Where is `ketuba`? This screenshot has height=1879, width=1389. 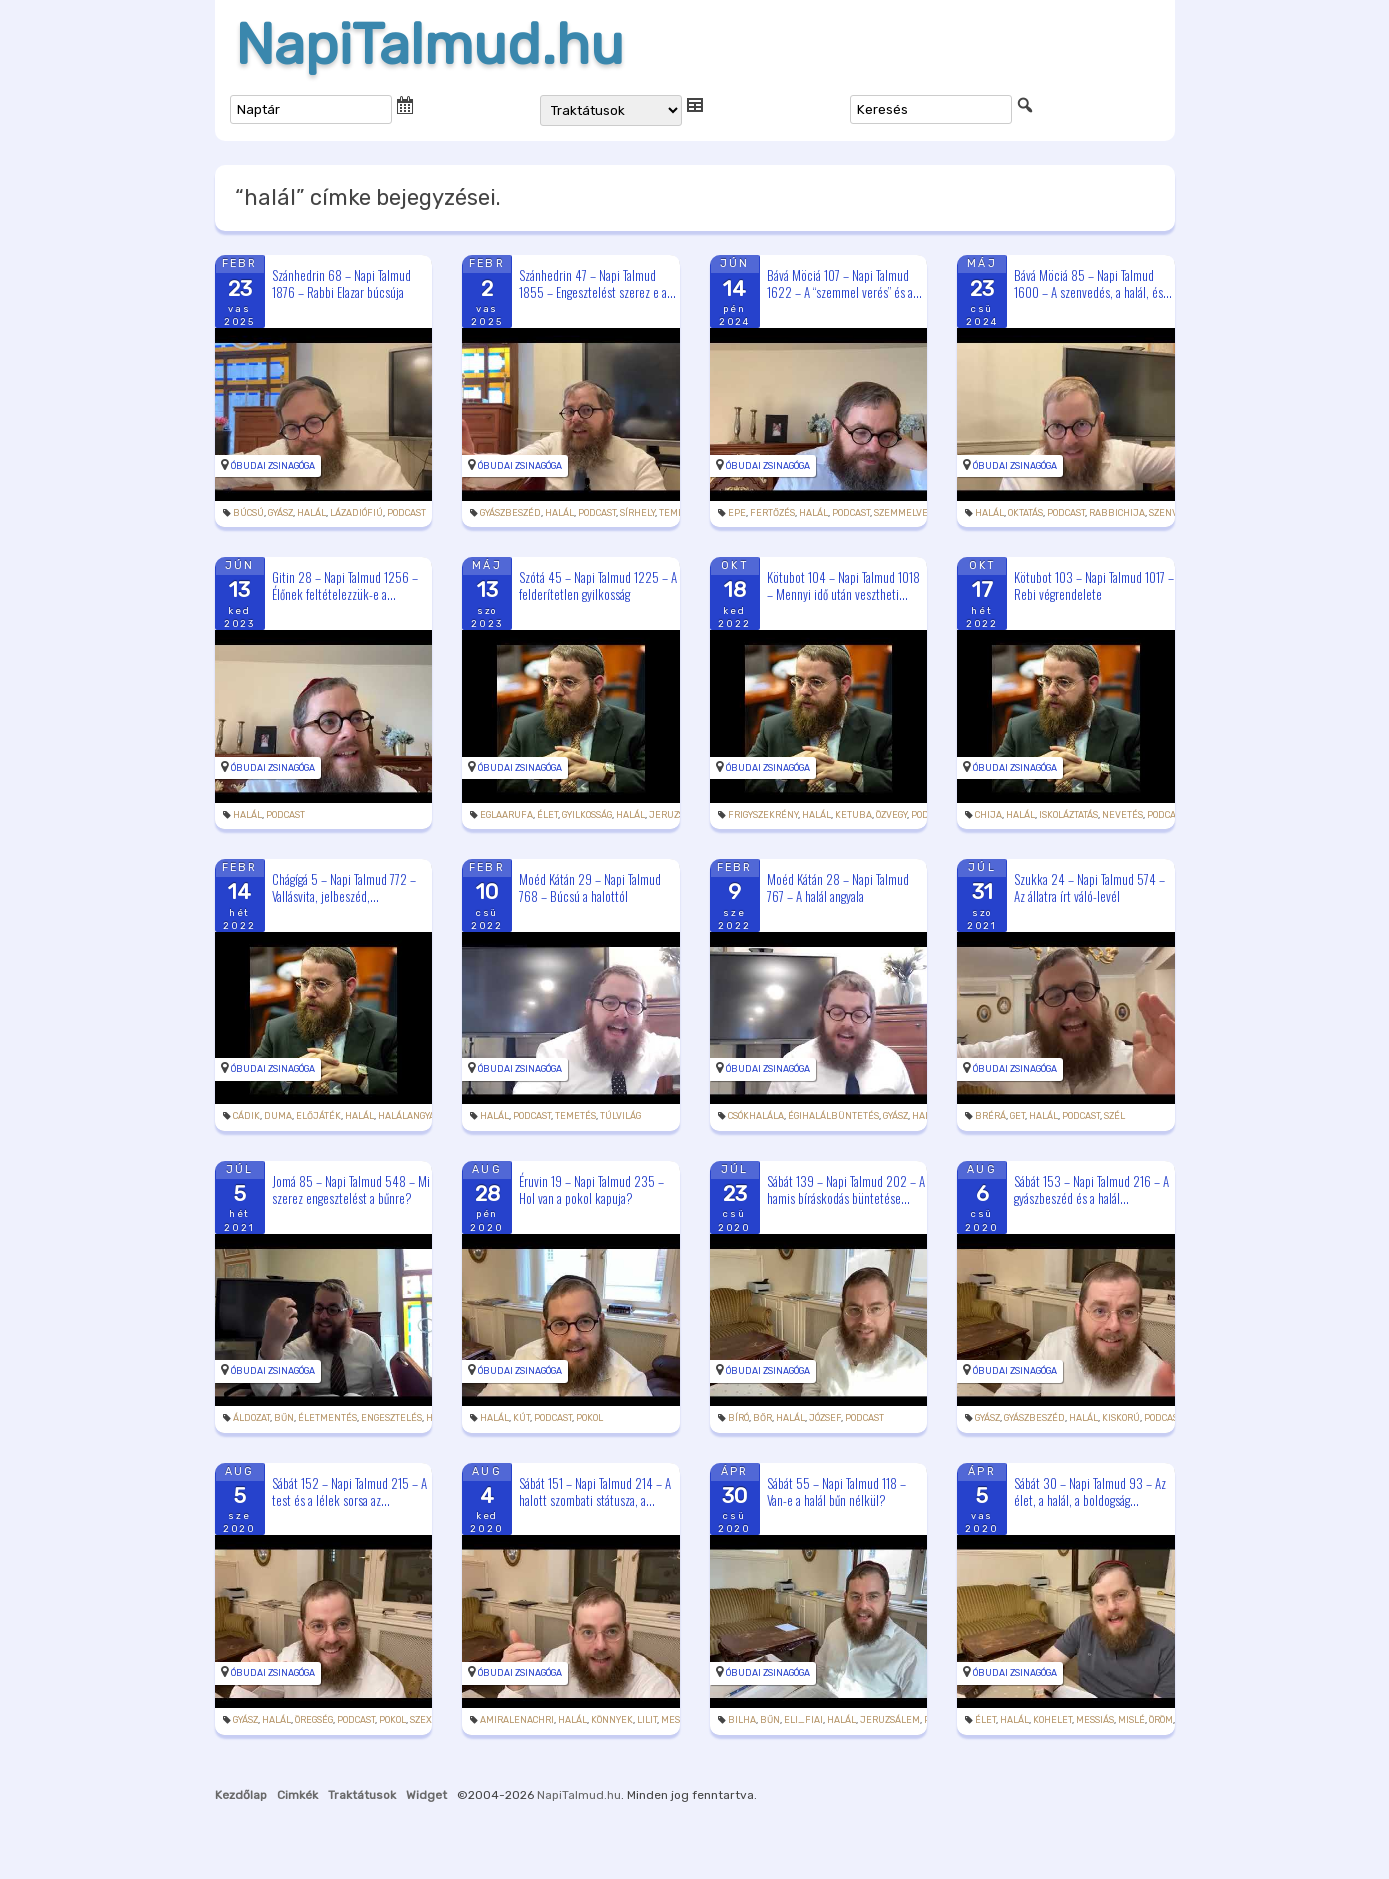
ketuba is located at coordinates (853, 815).